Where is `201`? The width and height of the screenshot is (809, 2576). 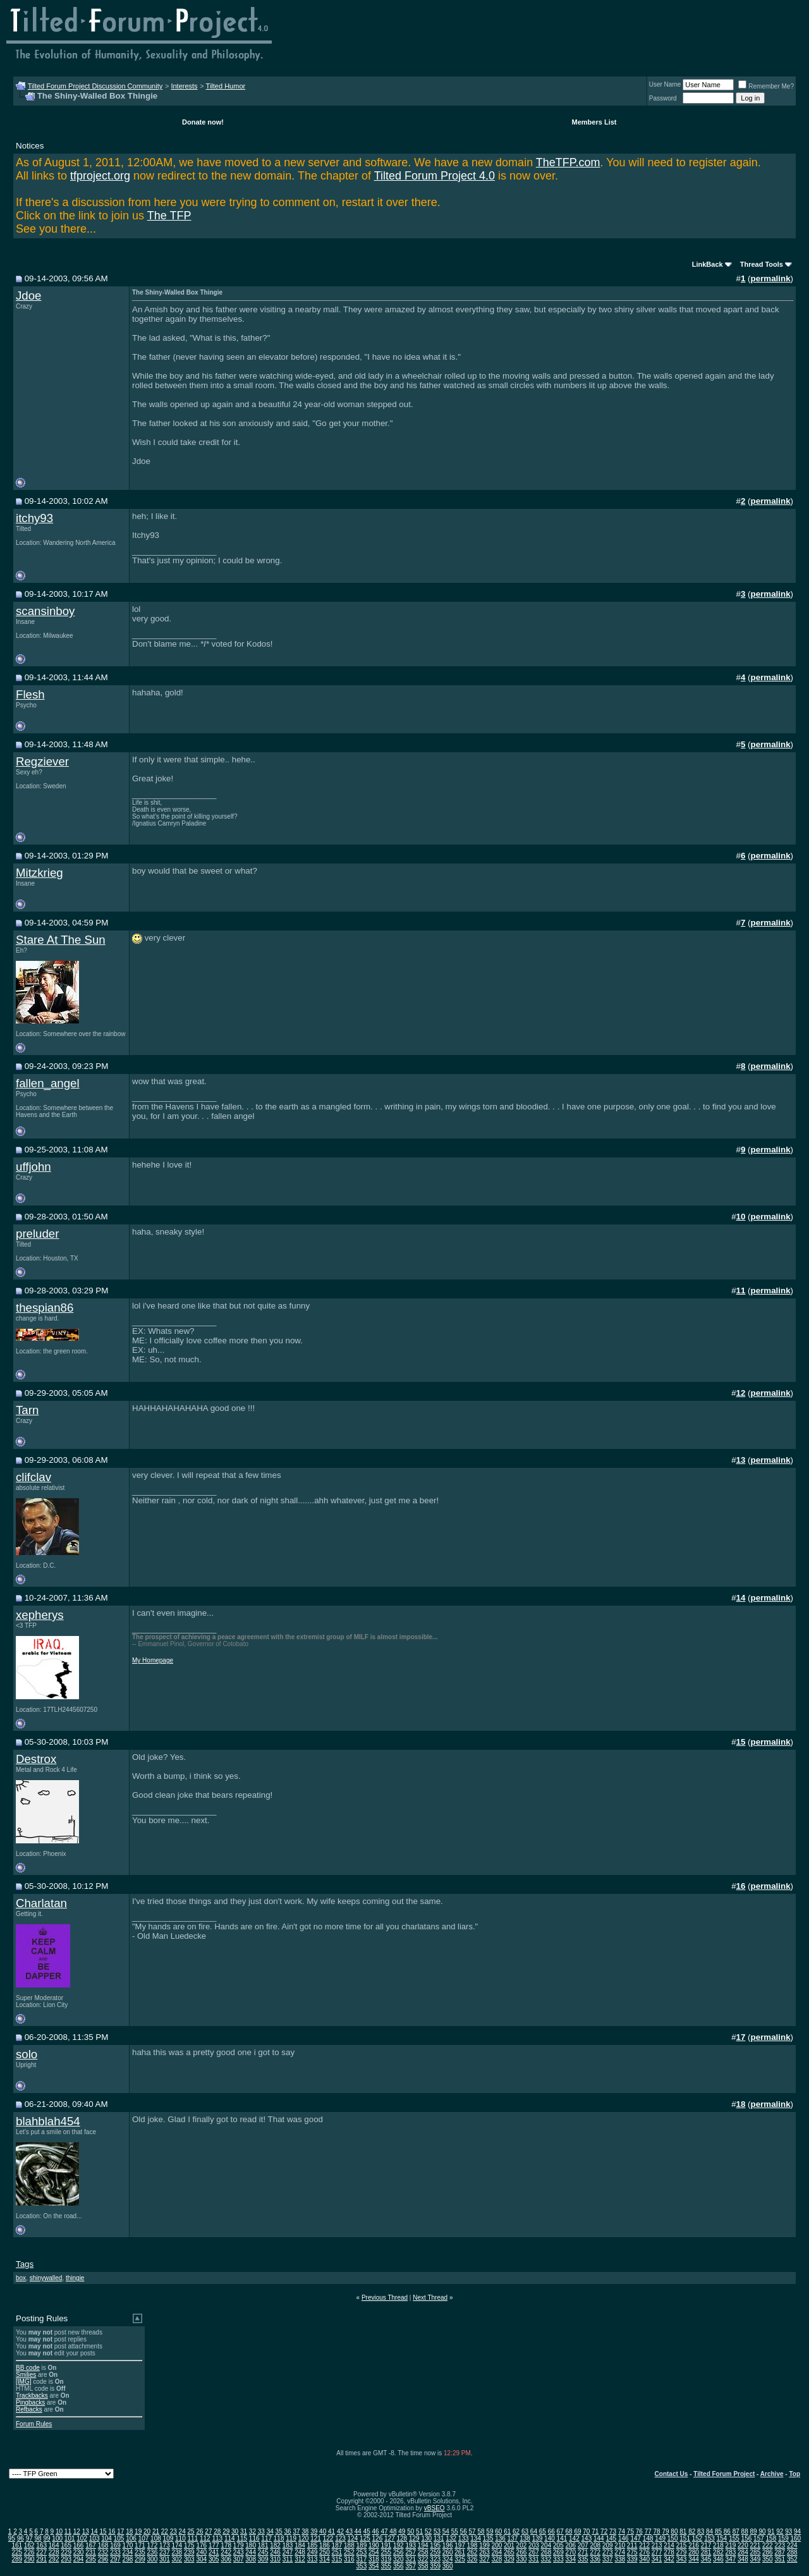 201 is located at coordinates (509, 2545).